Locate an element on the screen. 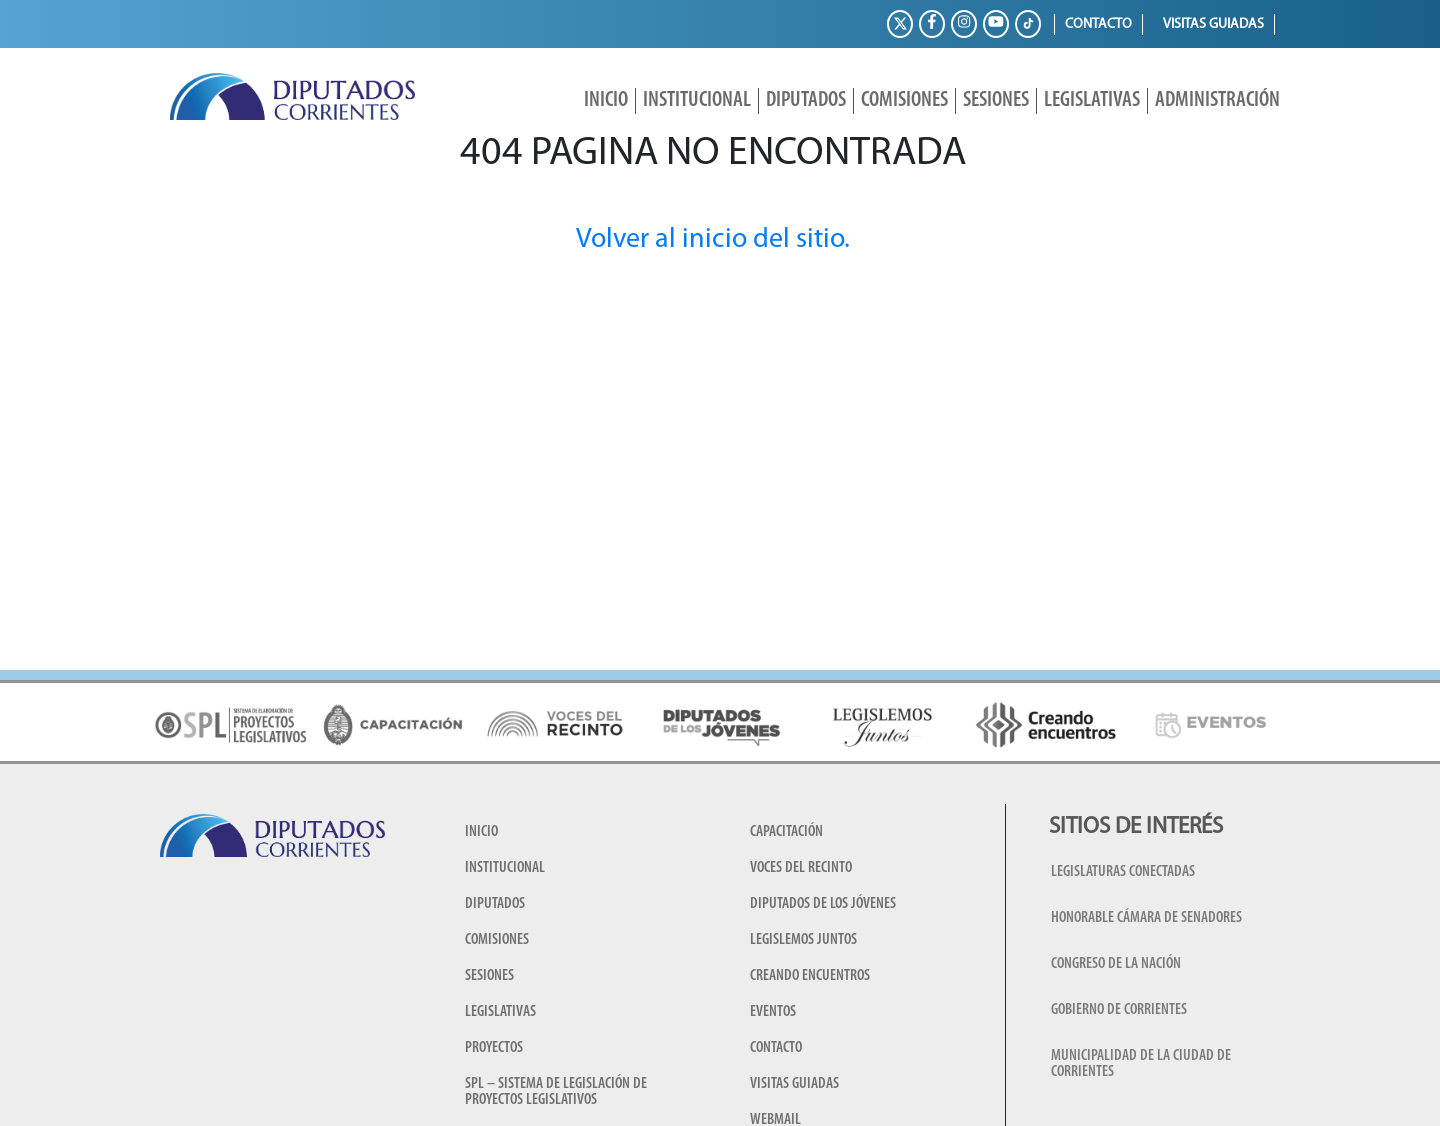 Image resolution: width=1440 pixels, height=1126 pixels. Legislaturas conectadas is located at coordinates (1123, 872).